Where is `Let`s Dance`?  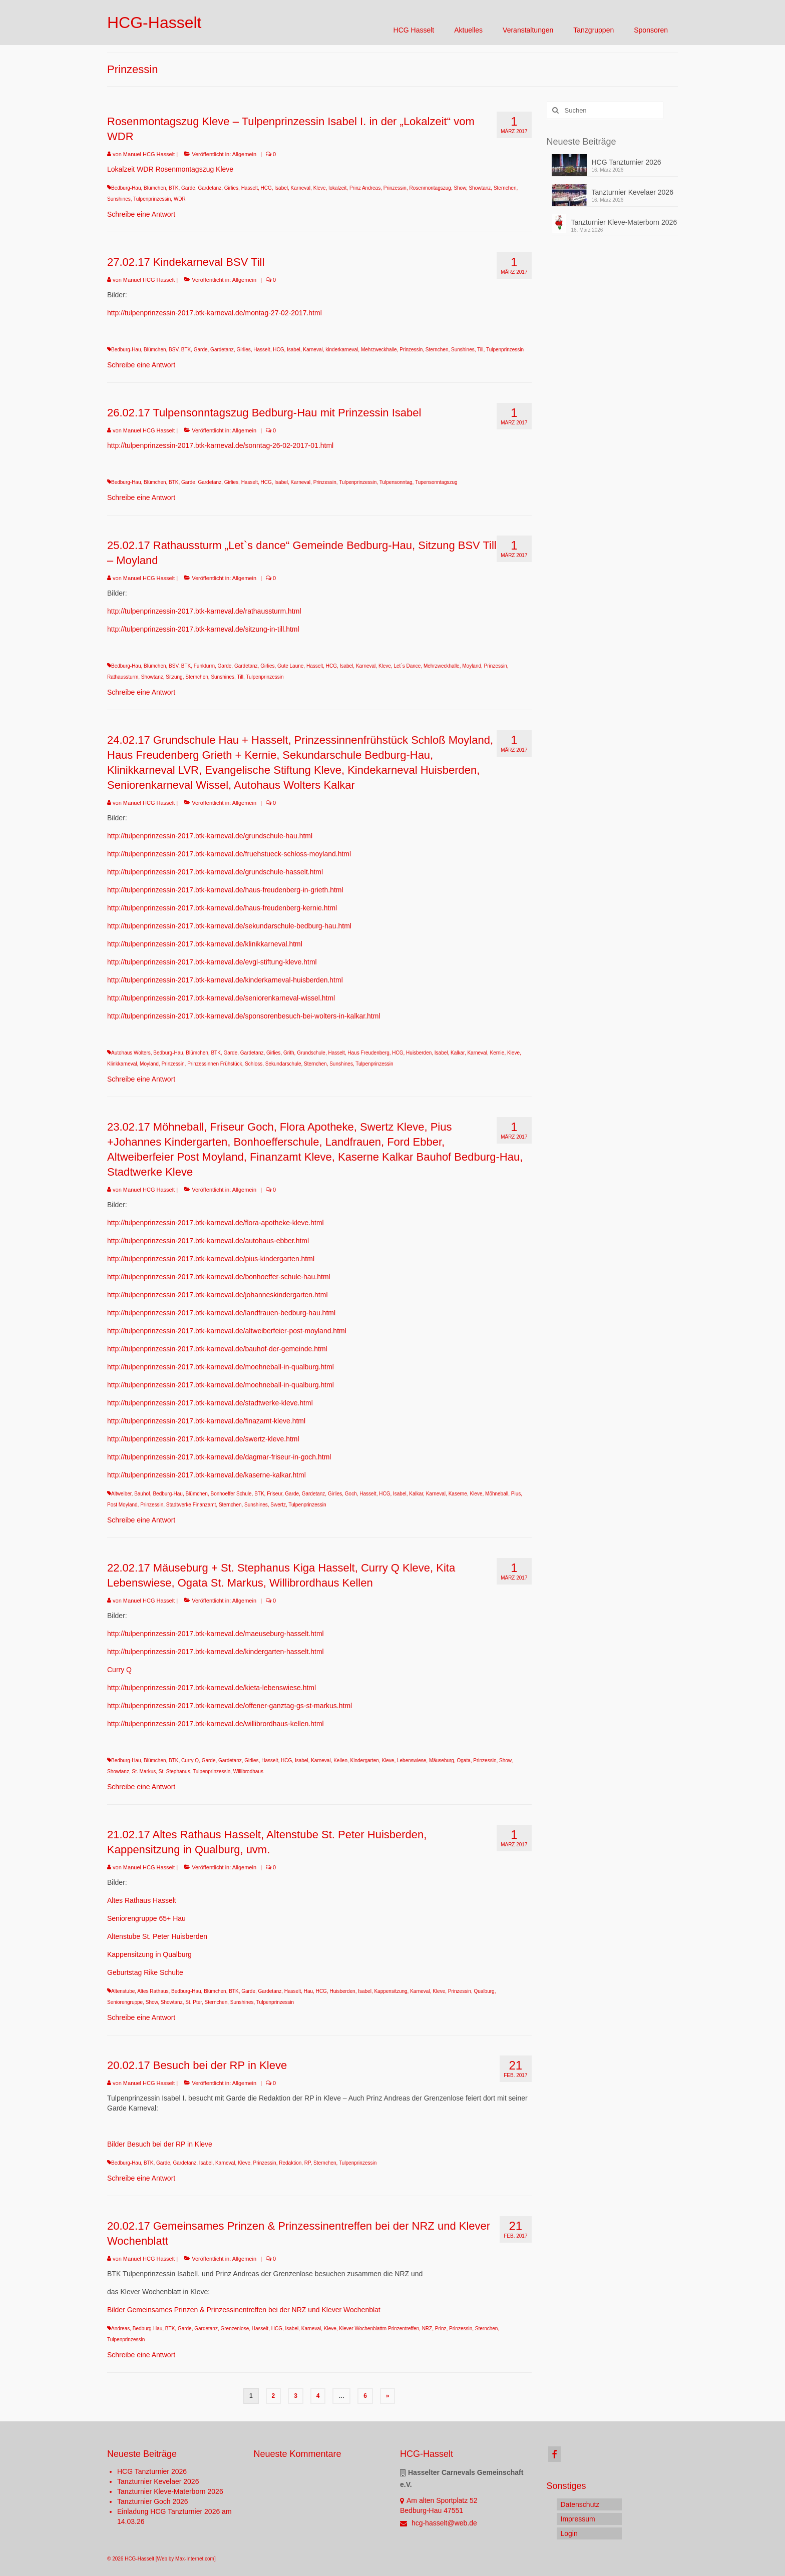
Let`s Dance is located at coordinates (407, 666).